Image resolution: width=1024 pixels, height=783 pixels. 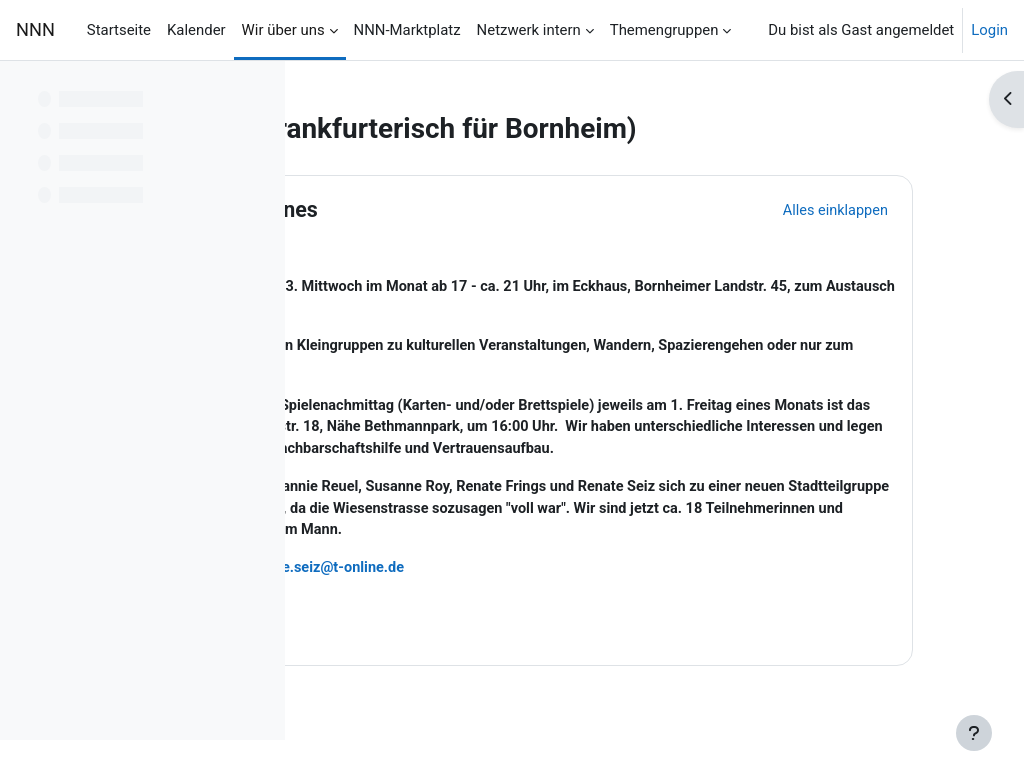 I want to click on Login, so click(x=989, y=30).